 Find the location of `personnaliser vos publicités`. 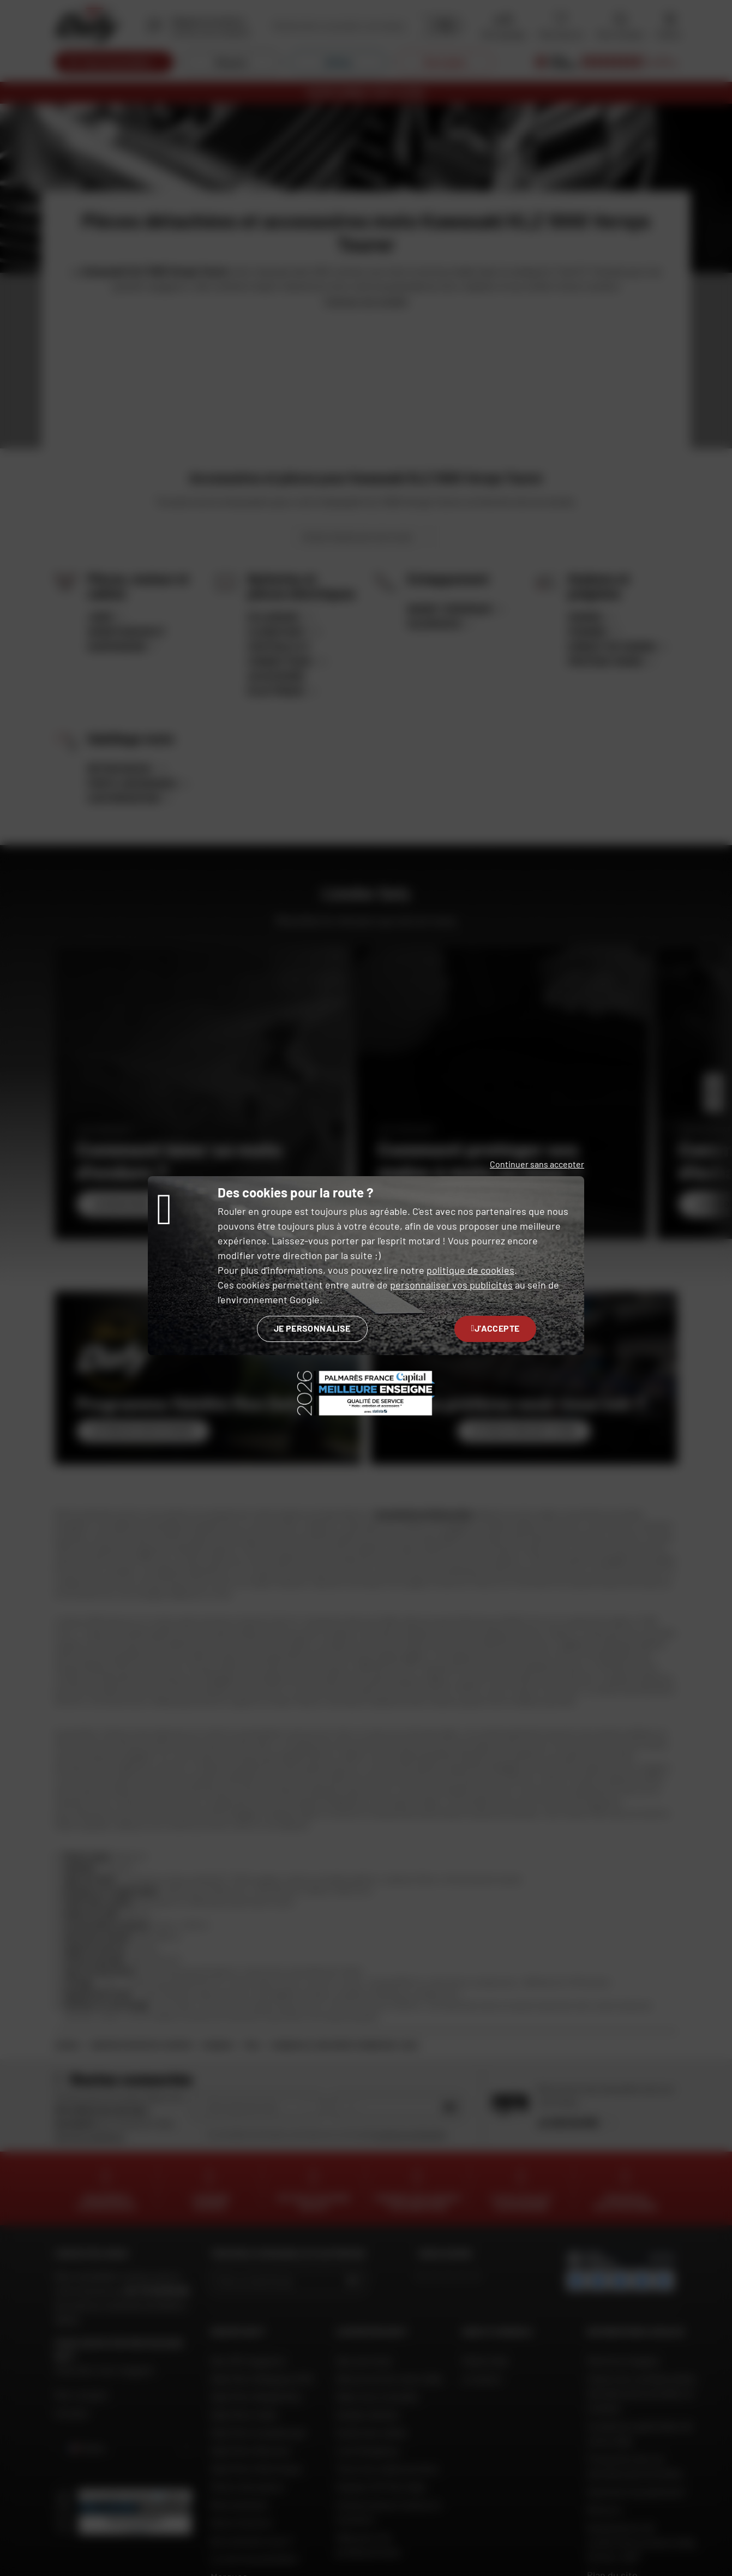

personnaliser vos publicités is located at coordinates (451, 1285).